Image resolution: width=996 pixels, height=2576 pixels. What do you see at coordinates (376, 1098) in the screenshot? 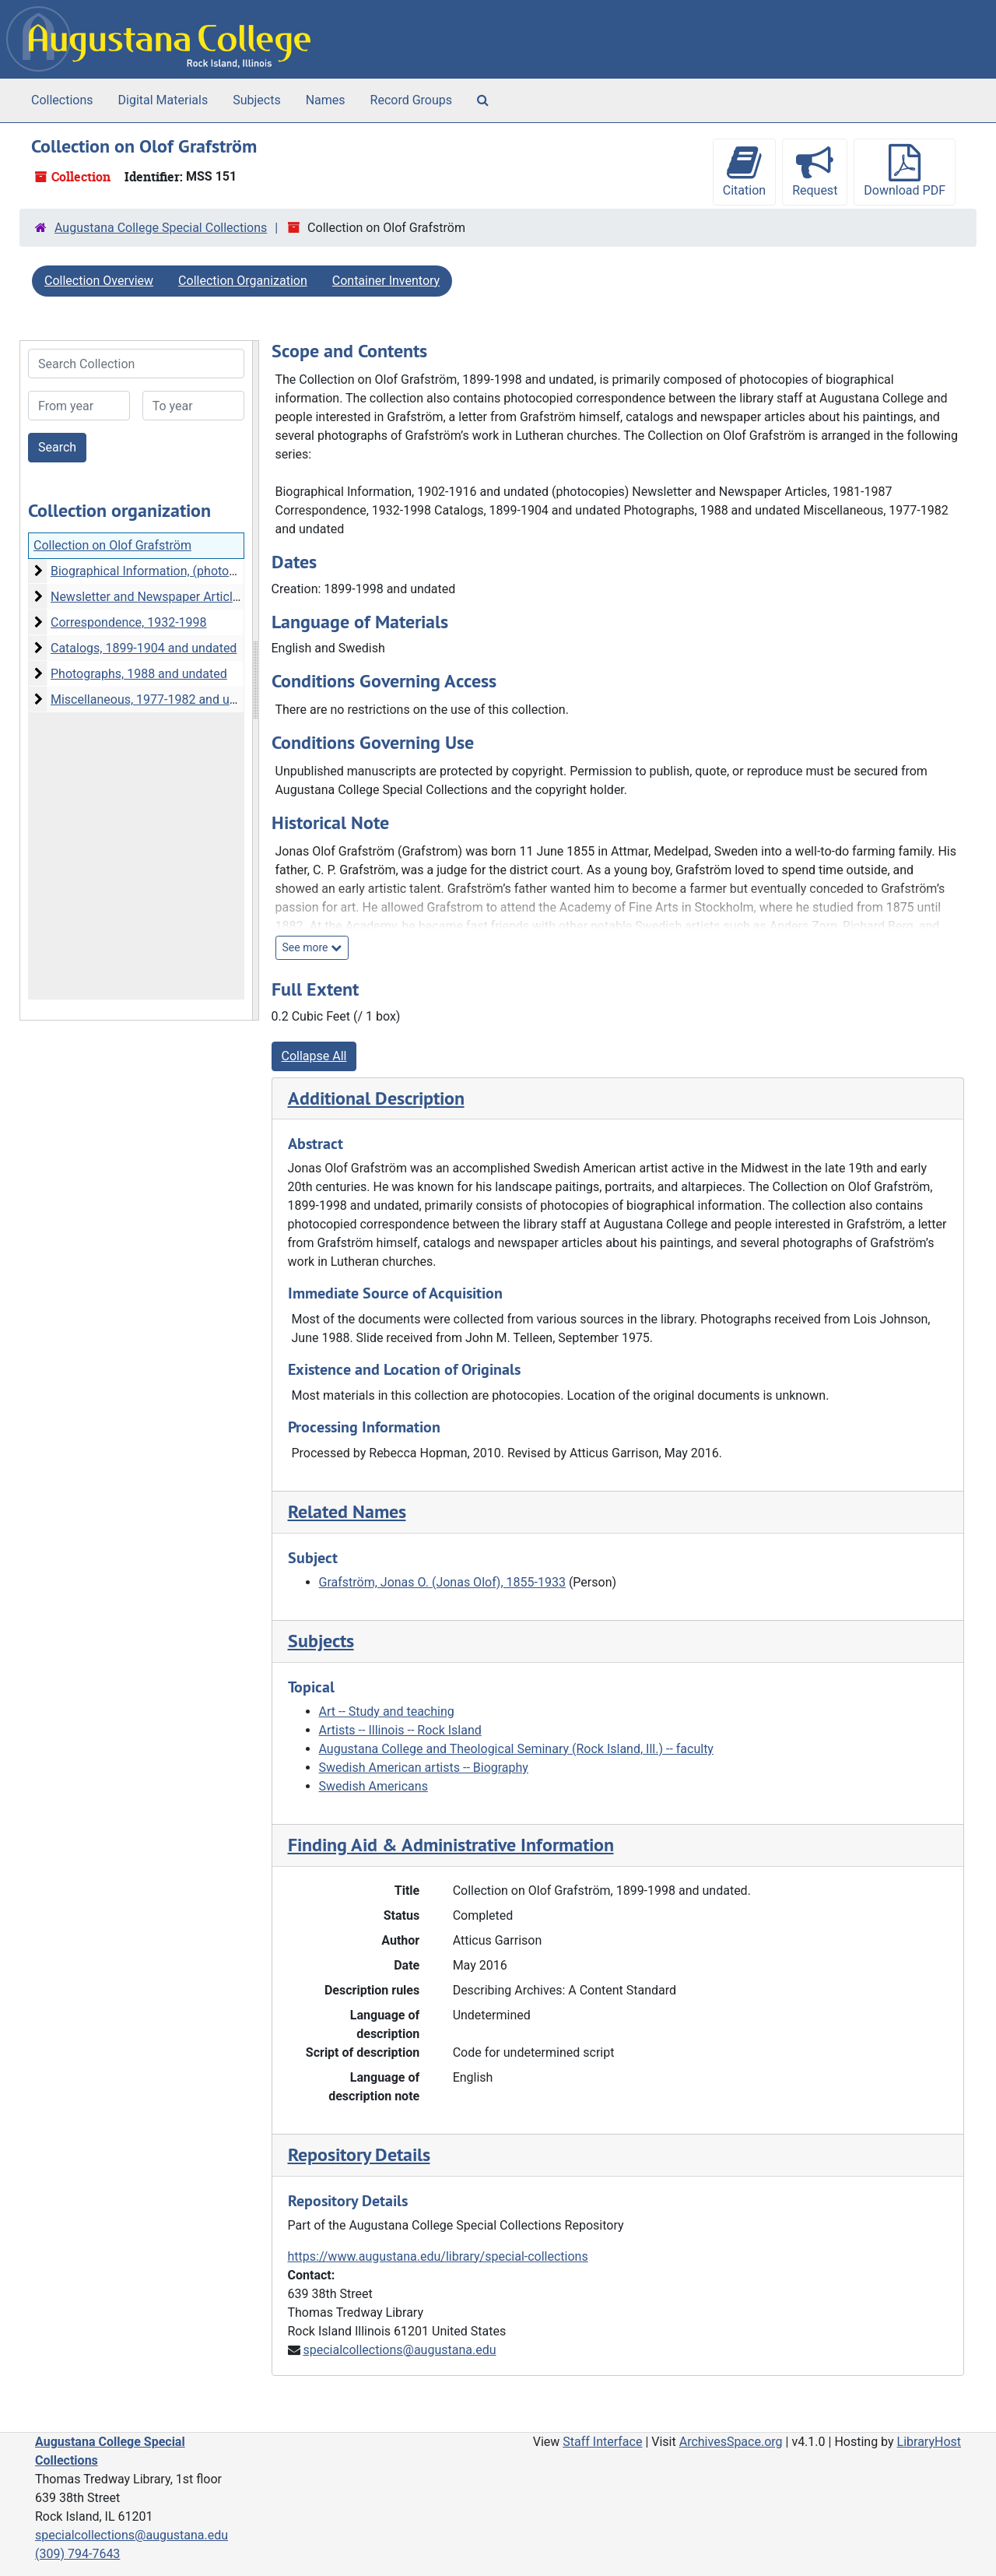
I see `Additional Description` at bounding box center [376, 1098].